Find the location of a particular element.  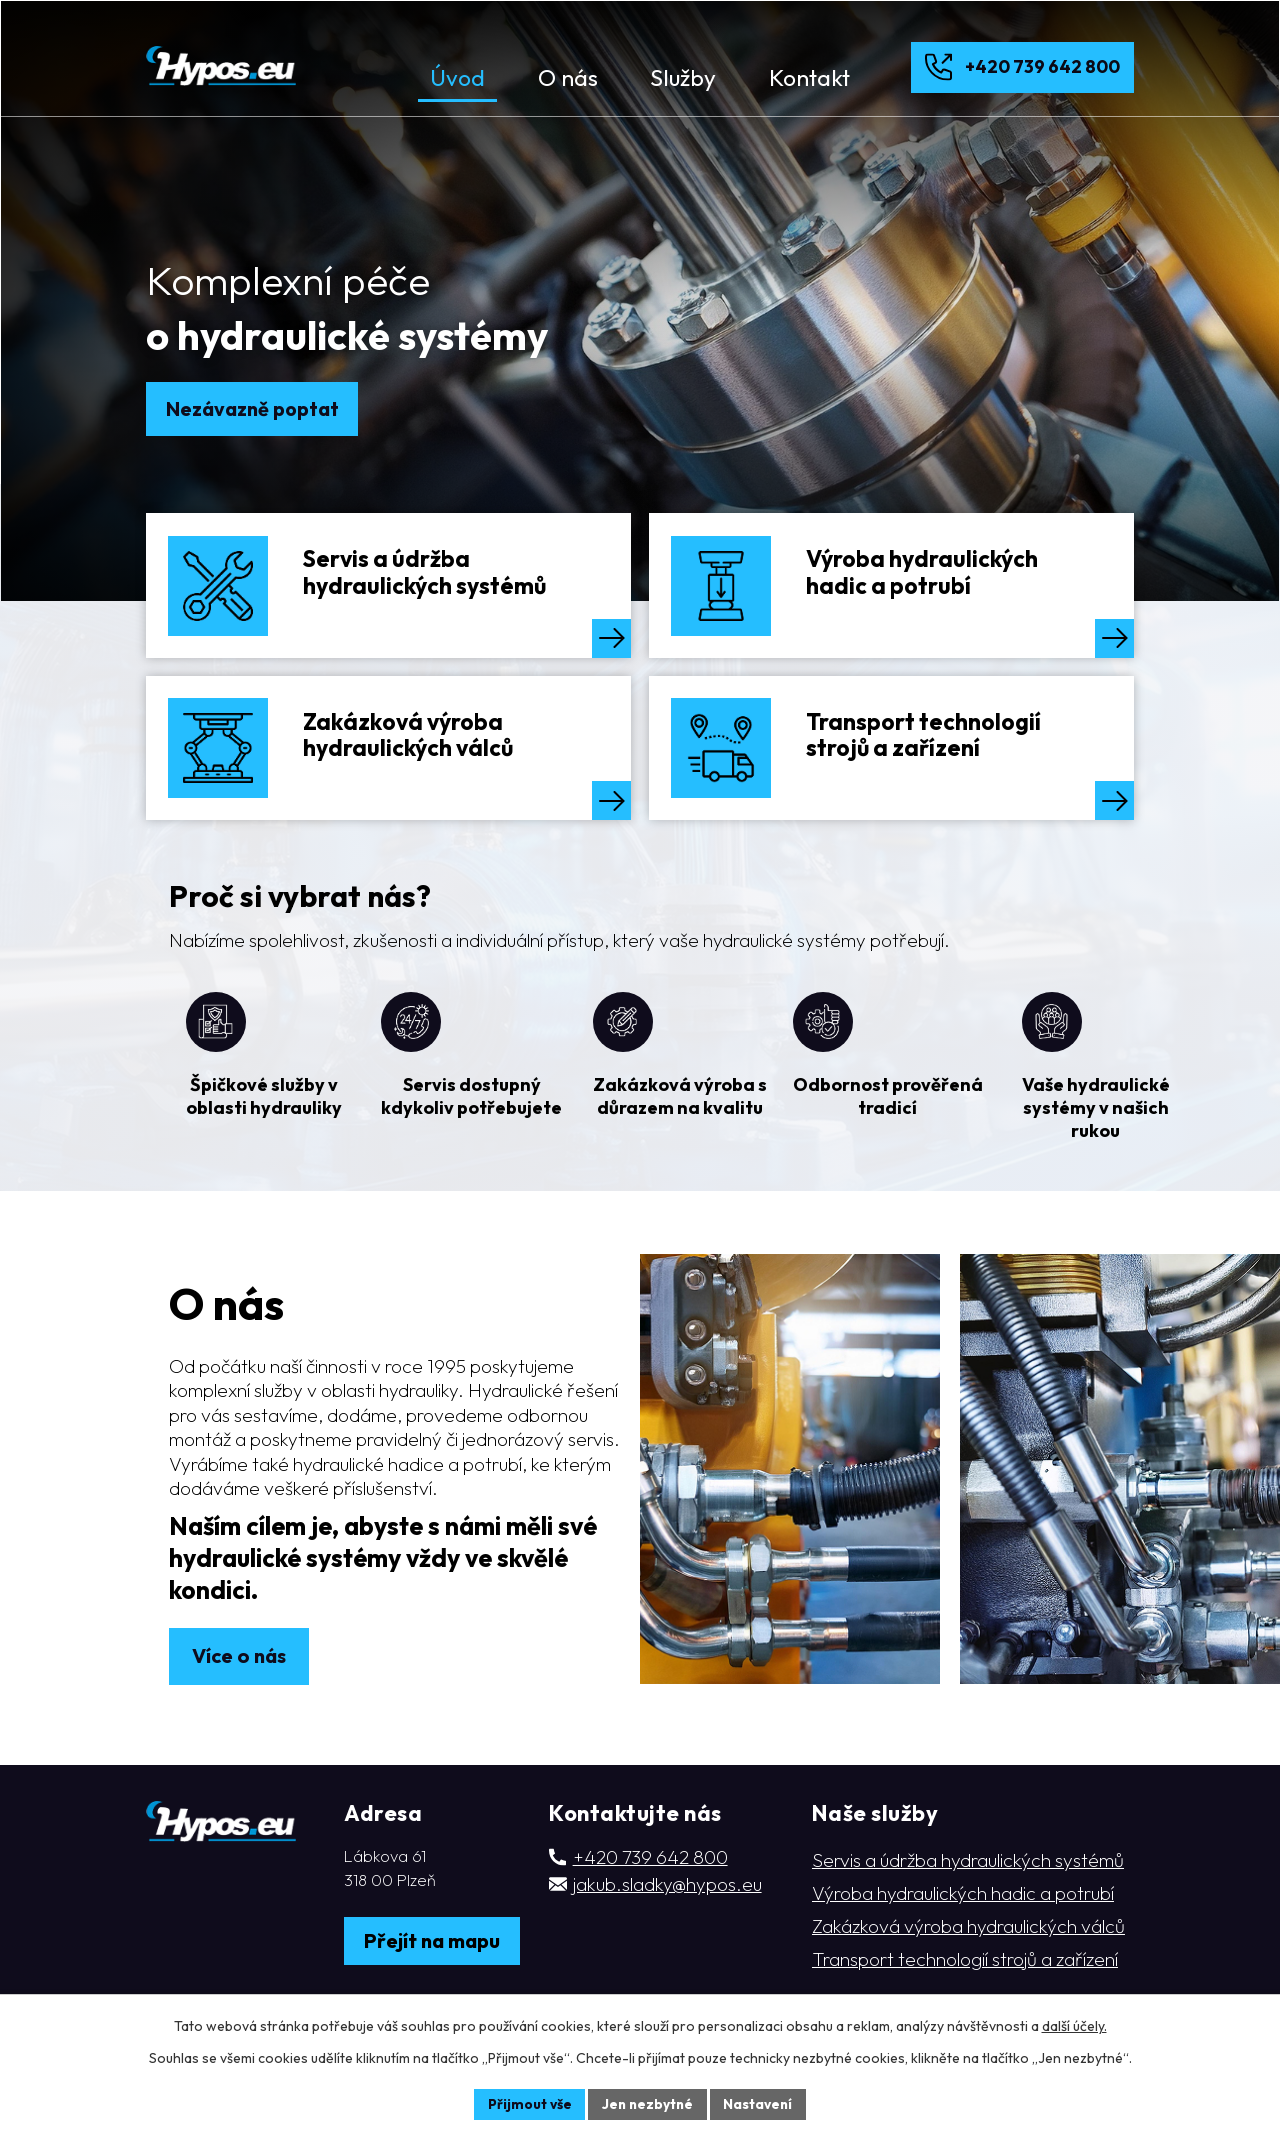

Nezávazně poptat is located at coordinates (253, 408).